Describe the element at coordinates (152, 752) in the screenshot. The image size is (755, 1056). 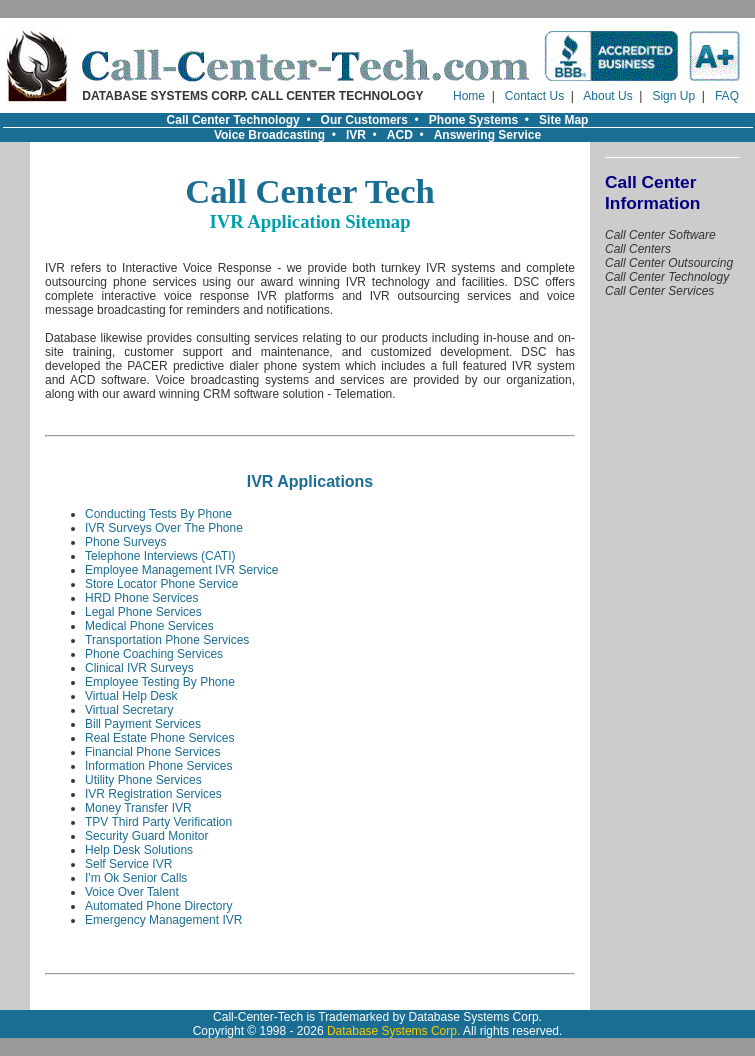
I see `Financial Phone Services` at that location.